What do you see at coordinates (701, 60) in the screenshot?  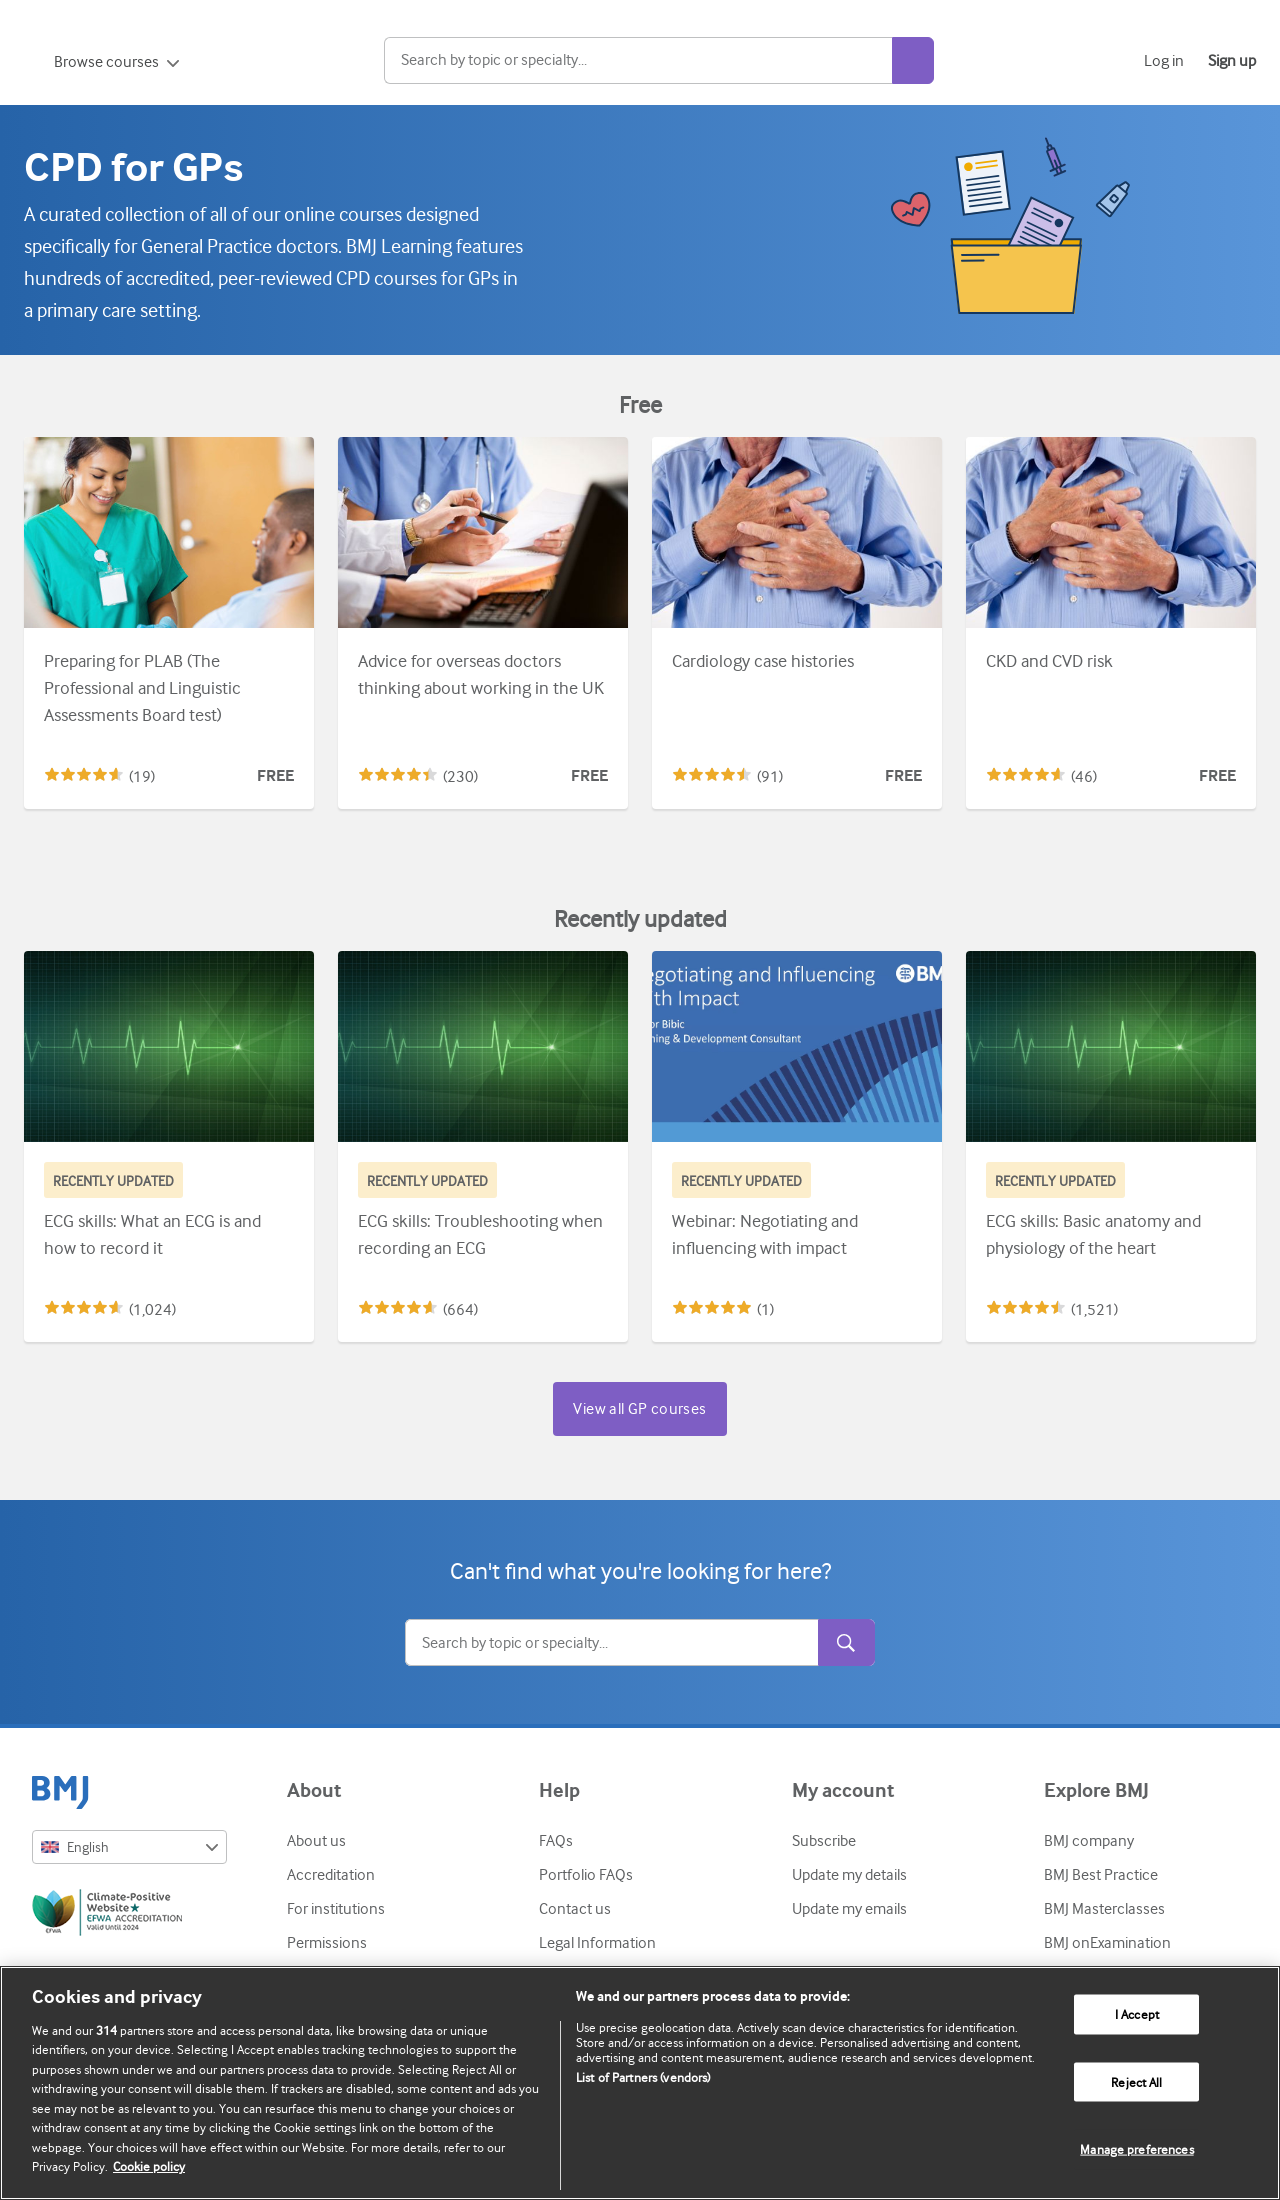 I see `[Search]` at bounding box center [701, 60].